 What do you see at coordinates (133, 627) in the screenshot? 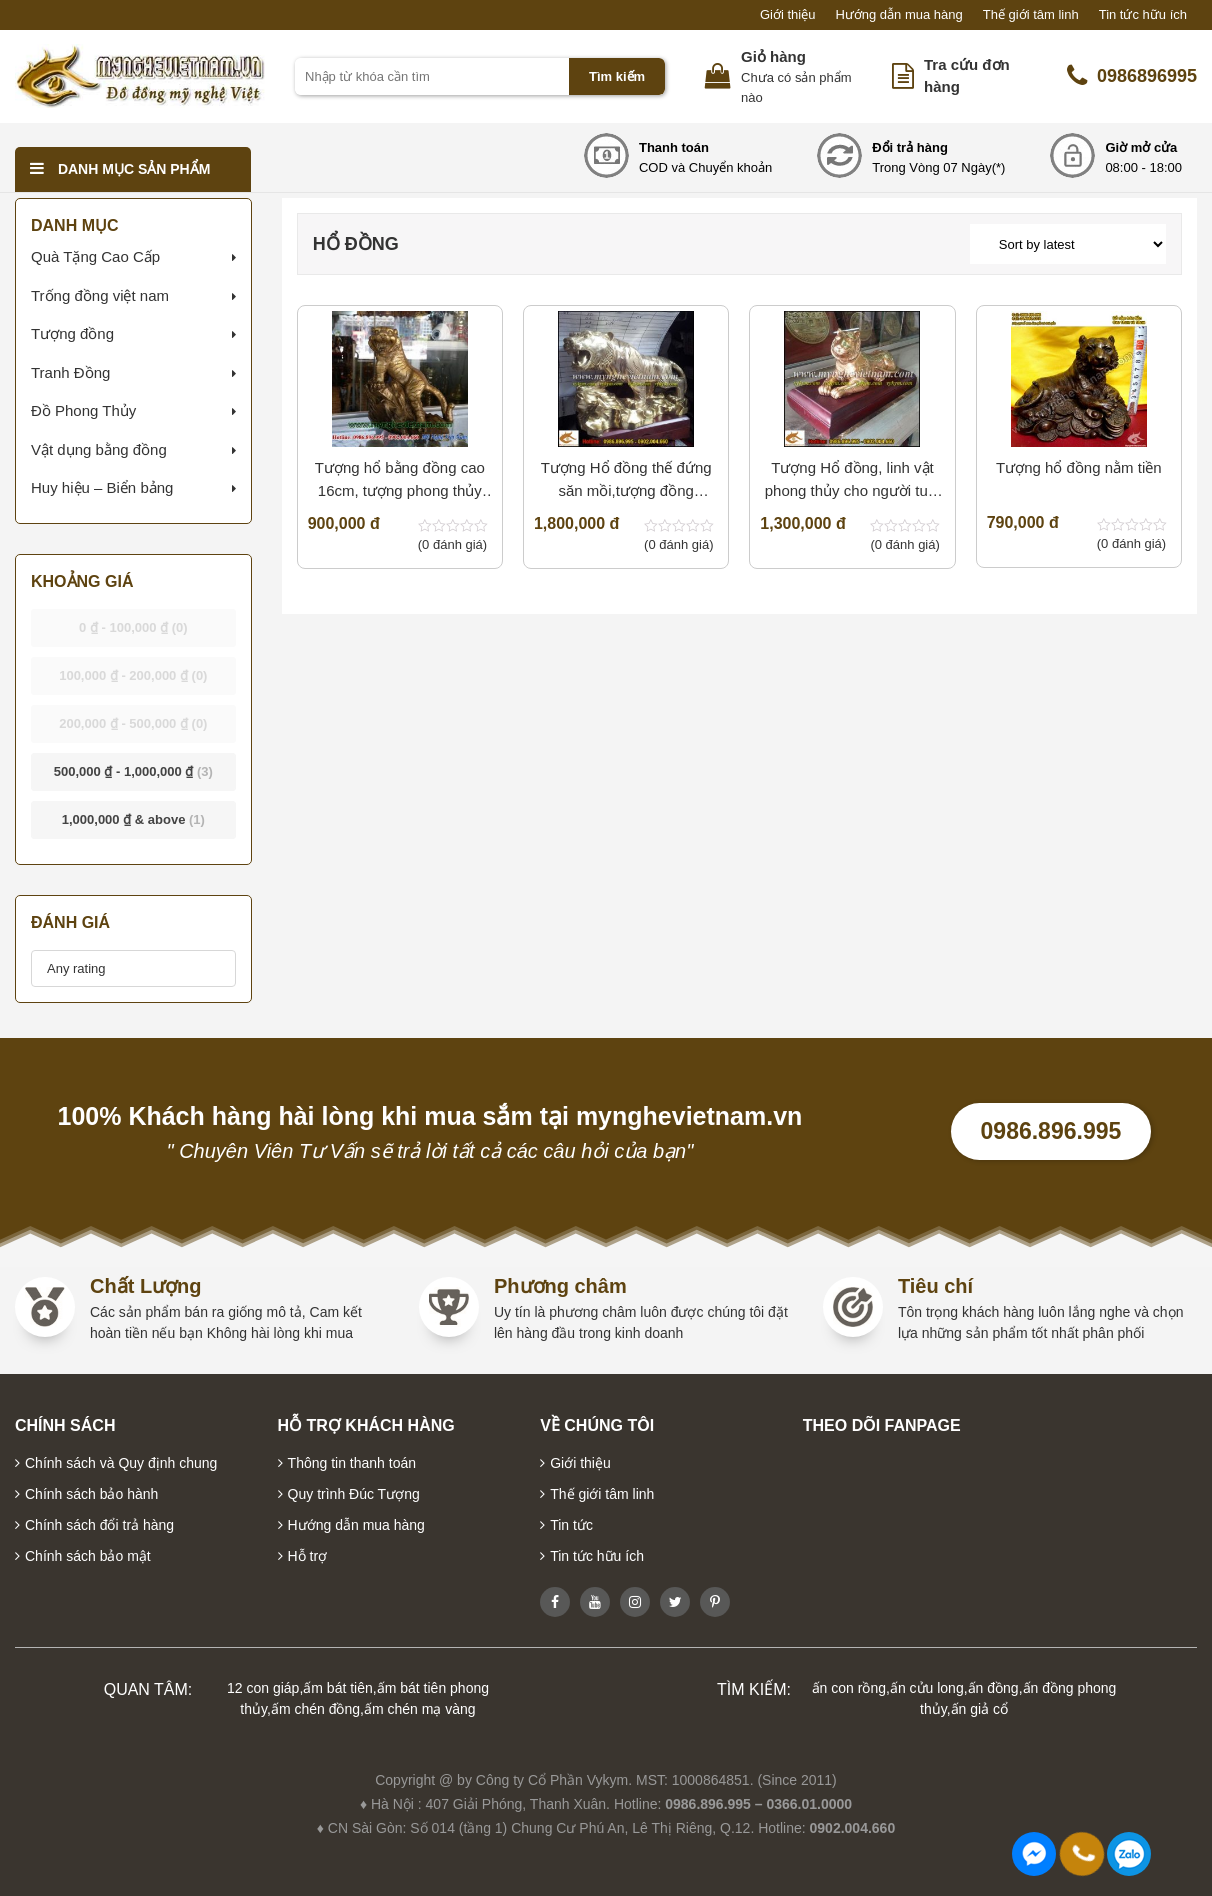
I see `- [button]` at bounding box center [133, 627].